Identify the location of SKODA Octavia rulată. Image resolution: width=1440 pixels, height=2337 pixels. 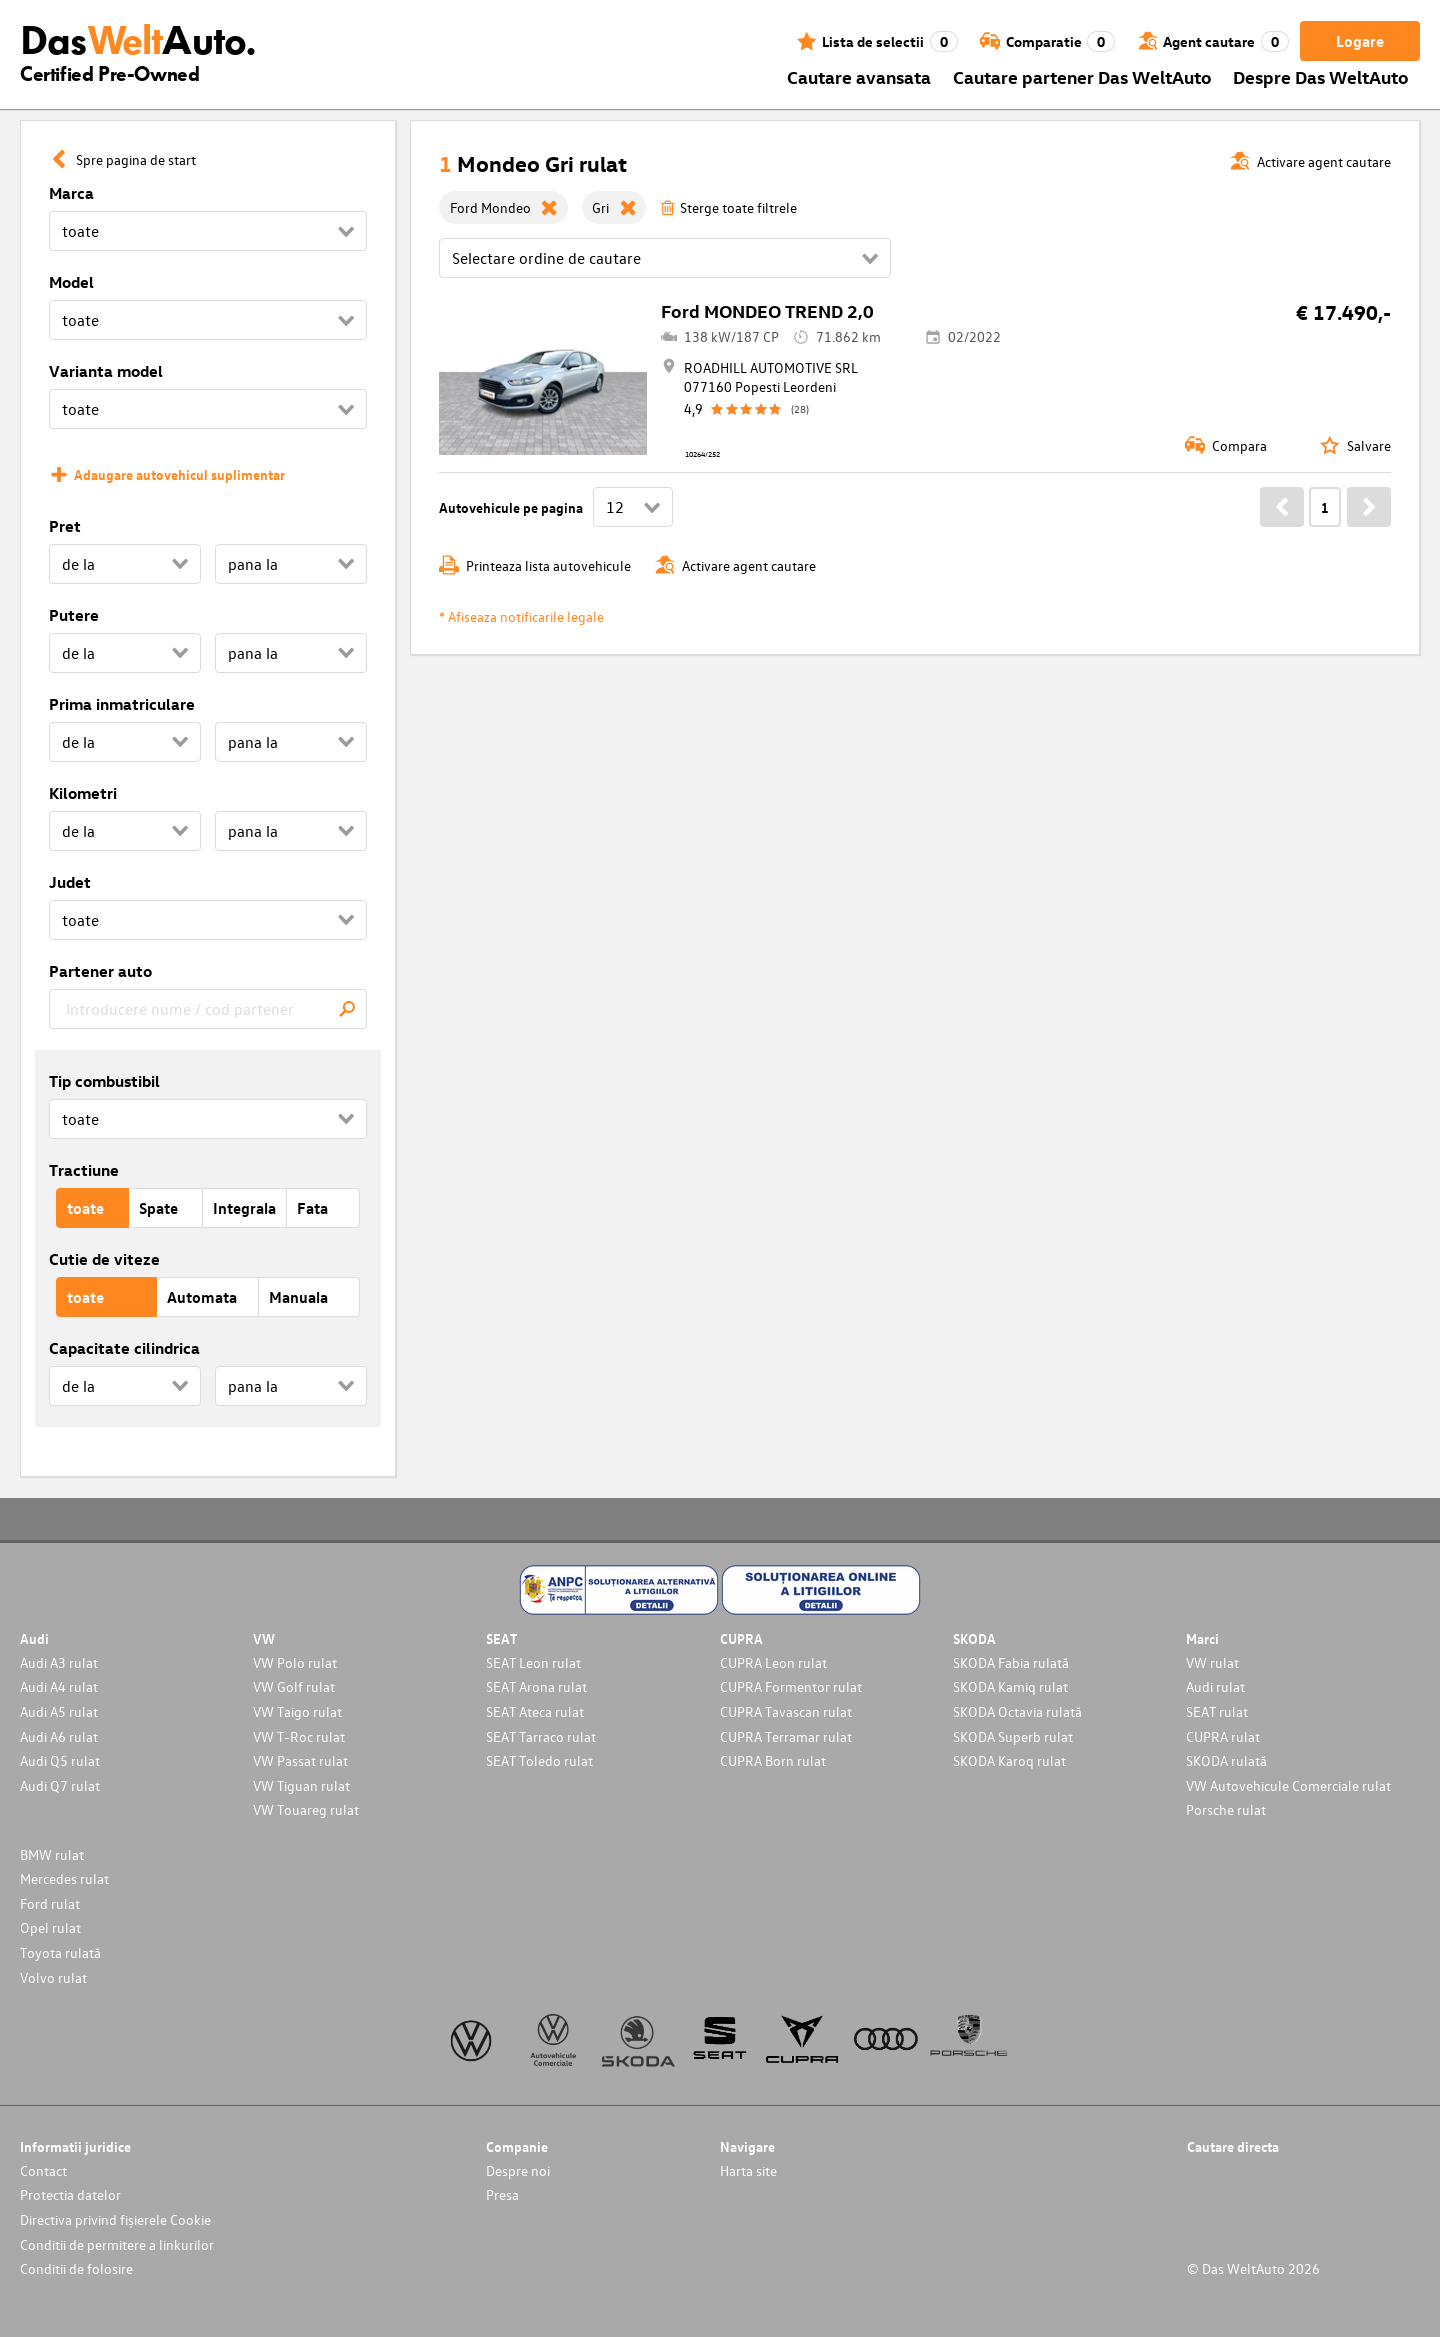
(1017, 1711).